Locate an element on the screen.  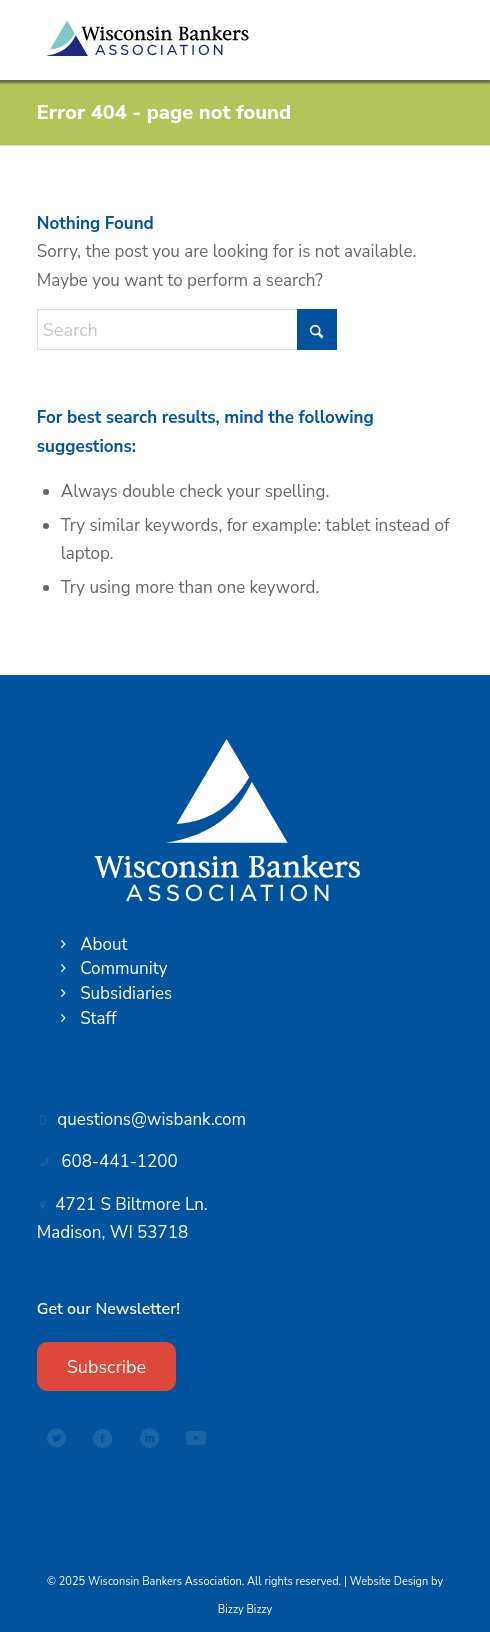
About is located at coordinates (103, 944).